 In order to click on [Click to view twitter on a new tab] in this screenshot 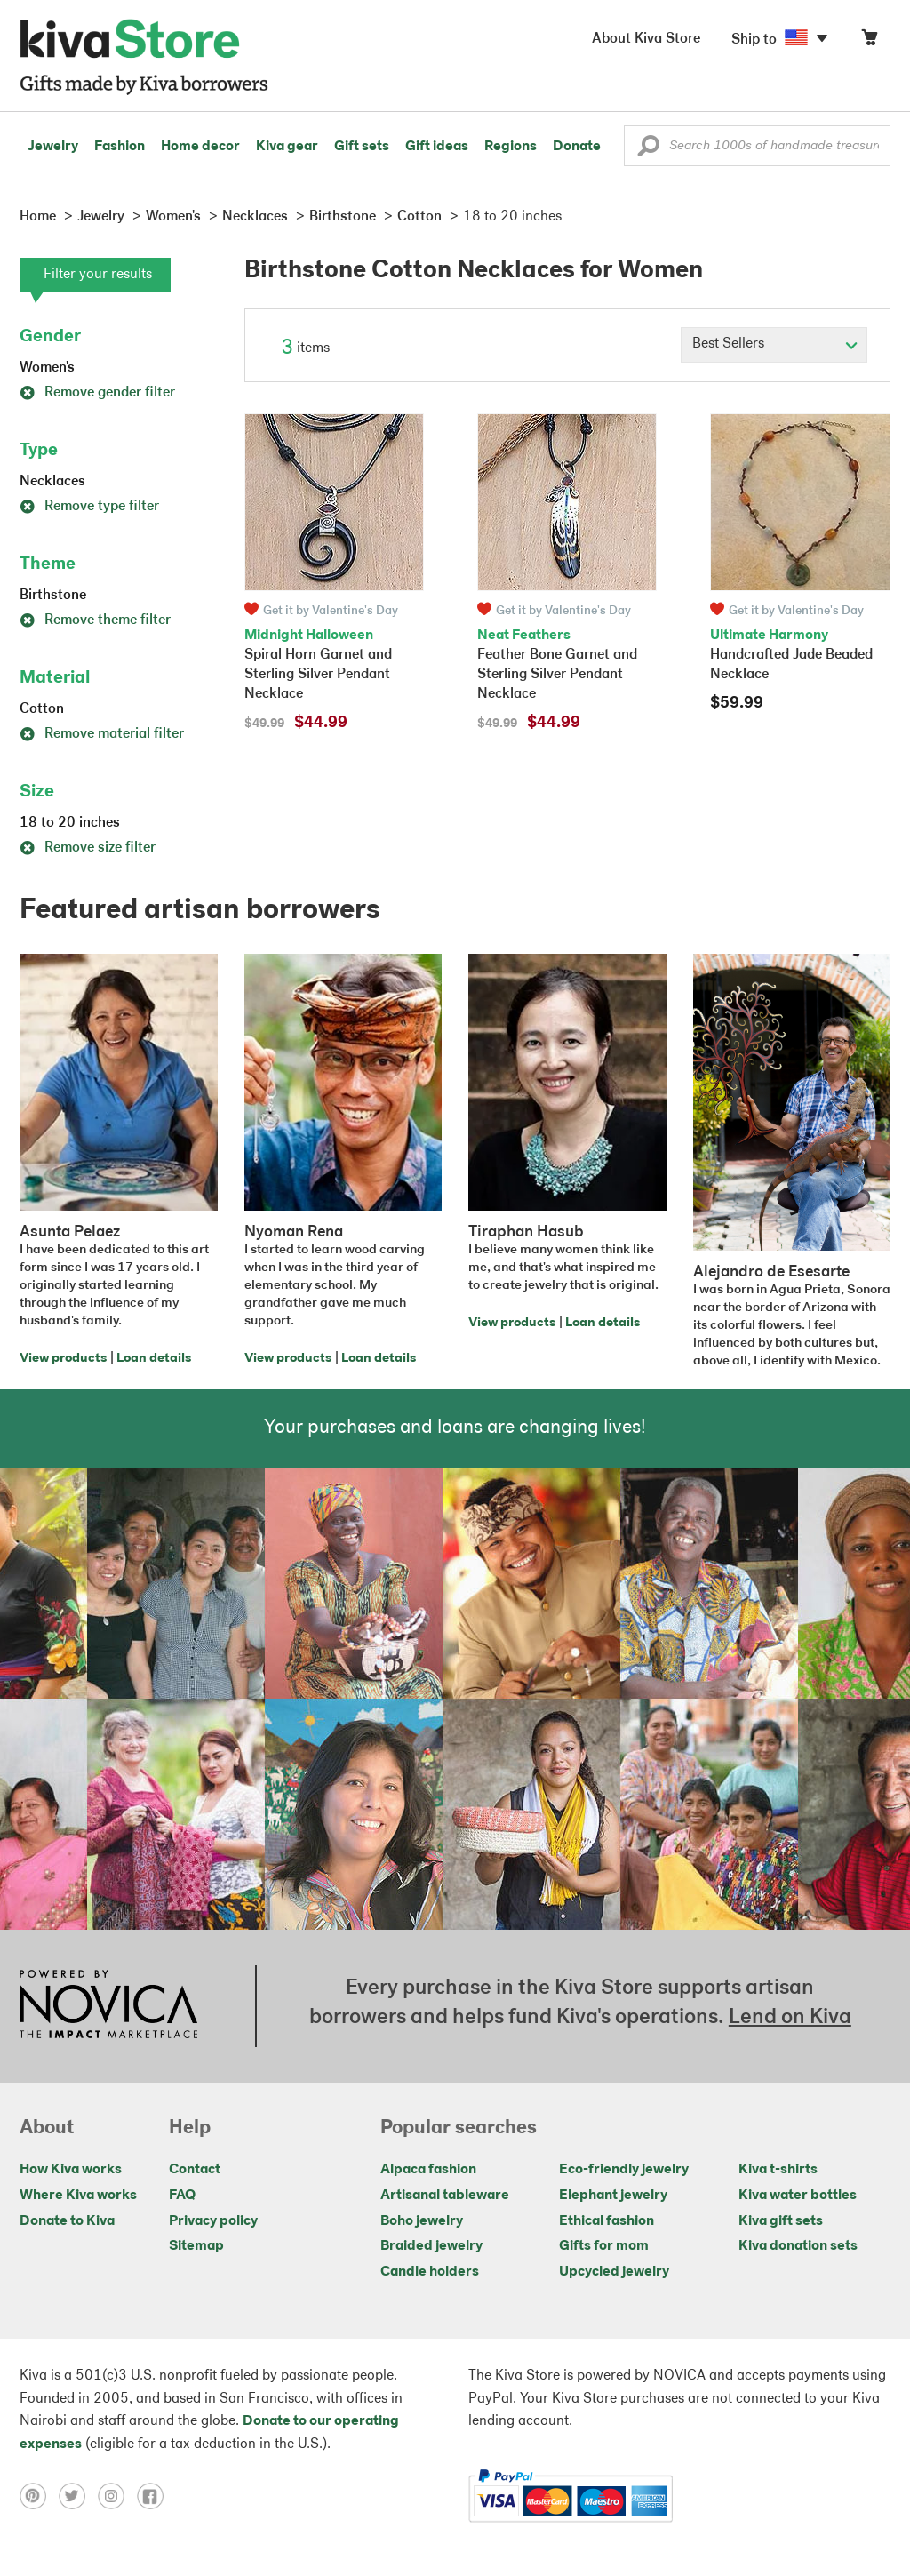, I will do `click(78, 2496)`.